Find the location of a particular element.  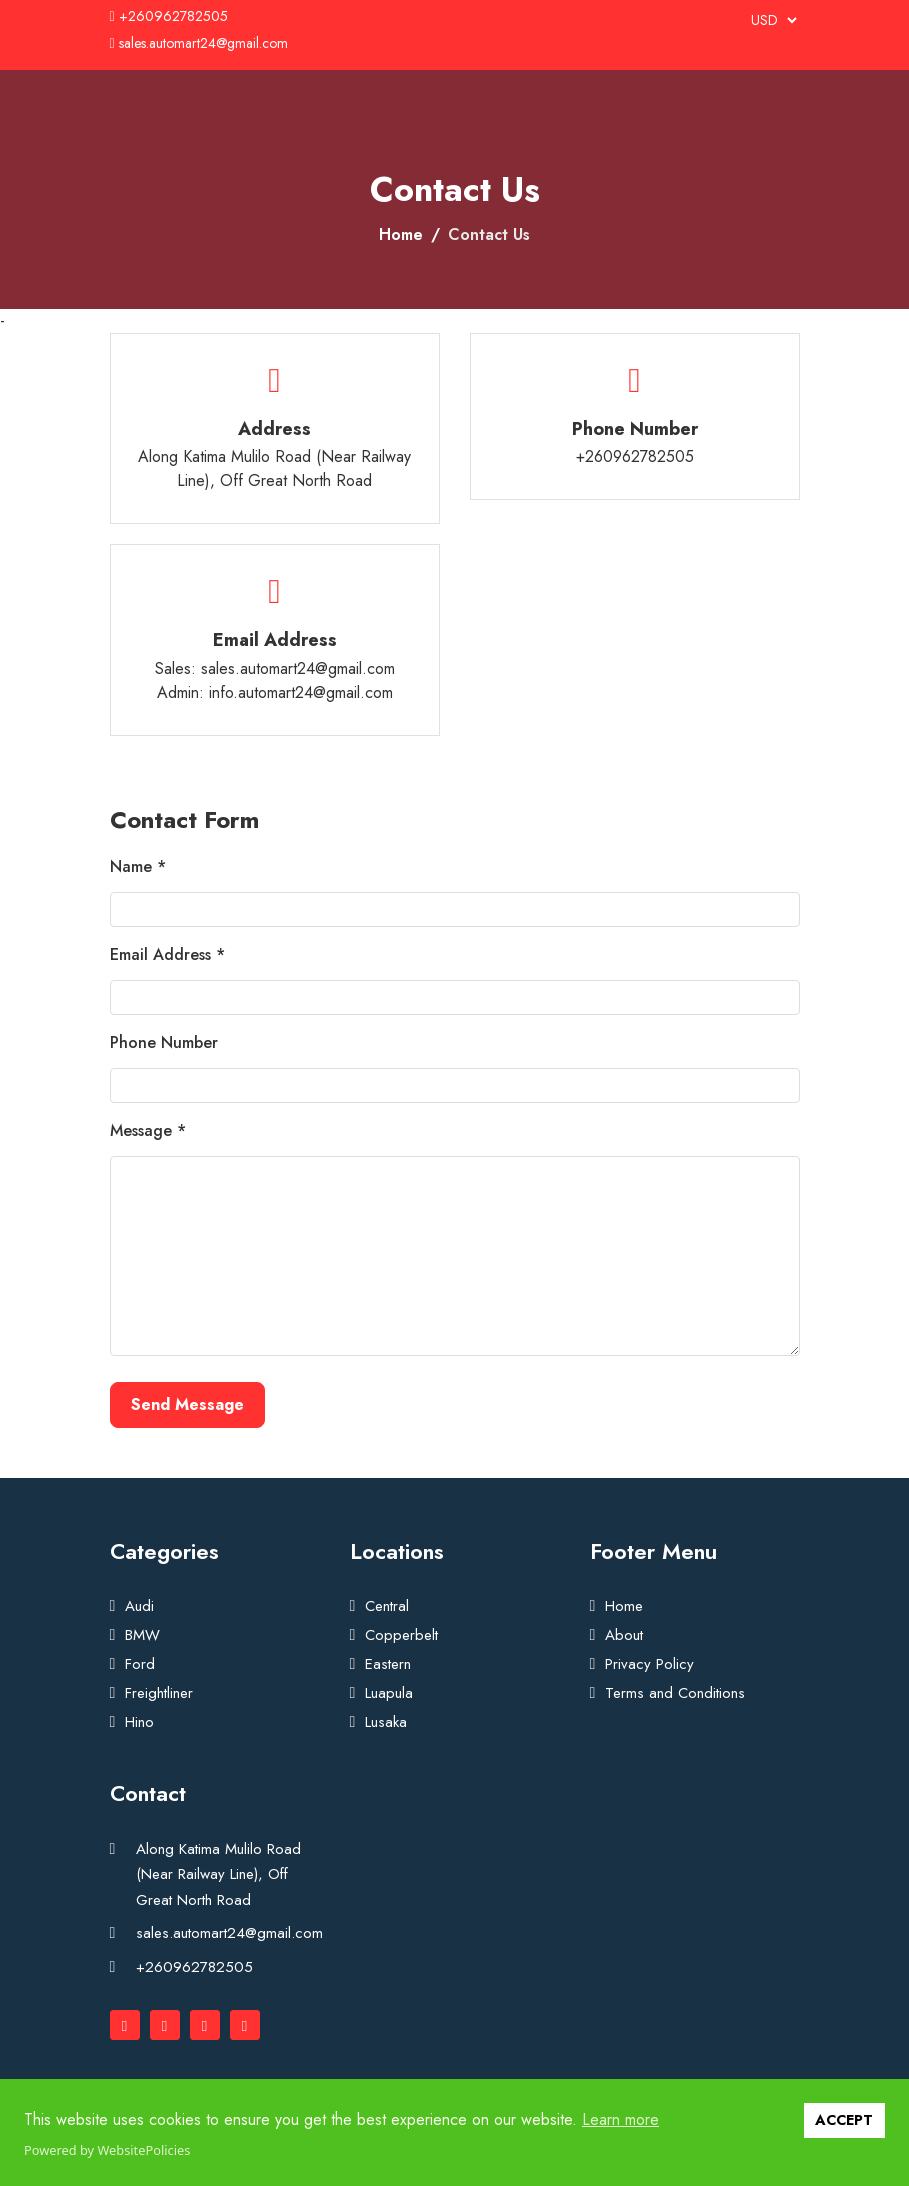

Phone Number is located at coordinates (164, 1042).